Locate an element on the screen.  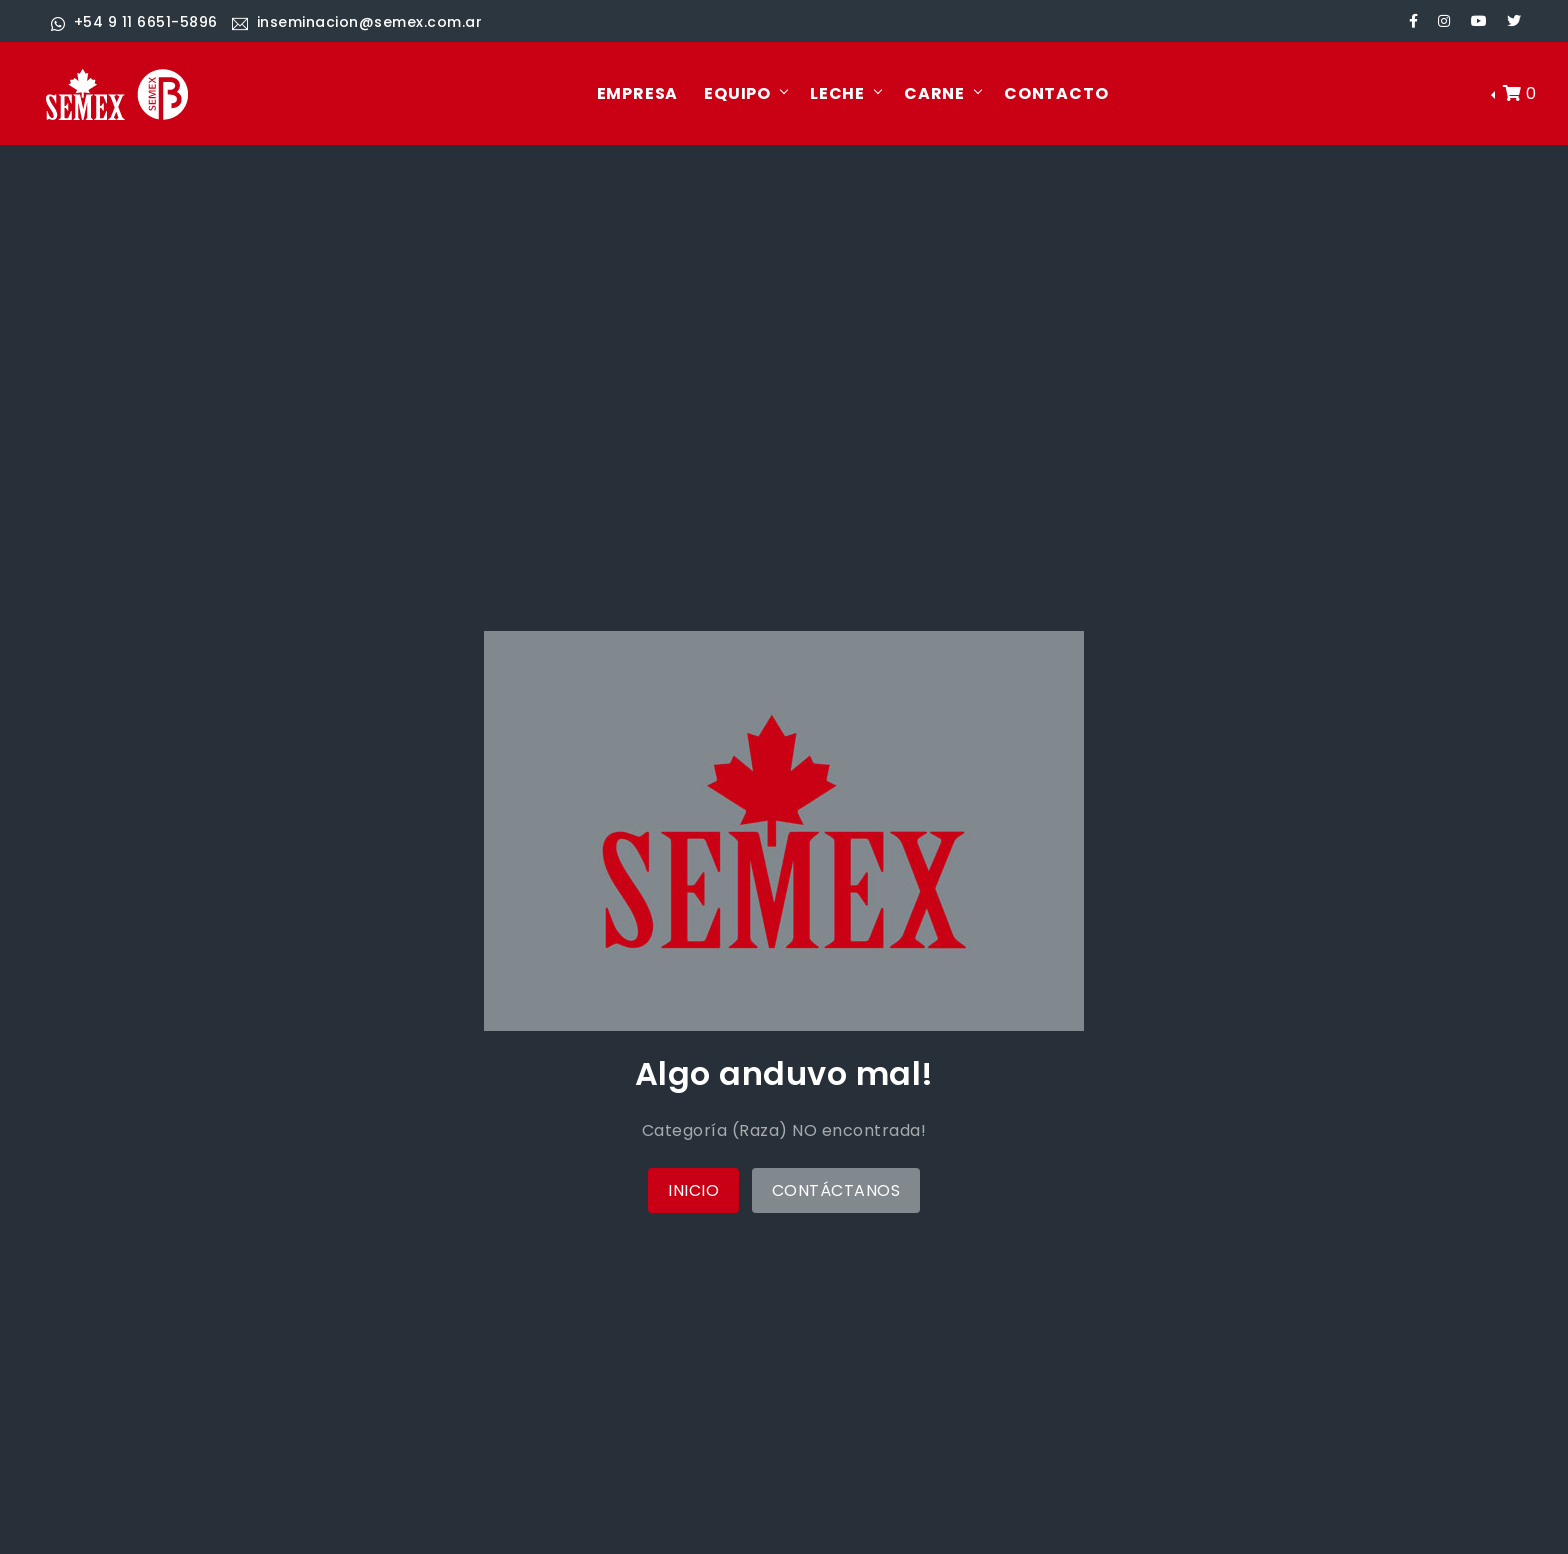
+54 9 11 6651-5896 is located at coordinates (134, 22).